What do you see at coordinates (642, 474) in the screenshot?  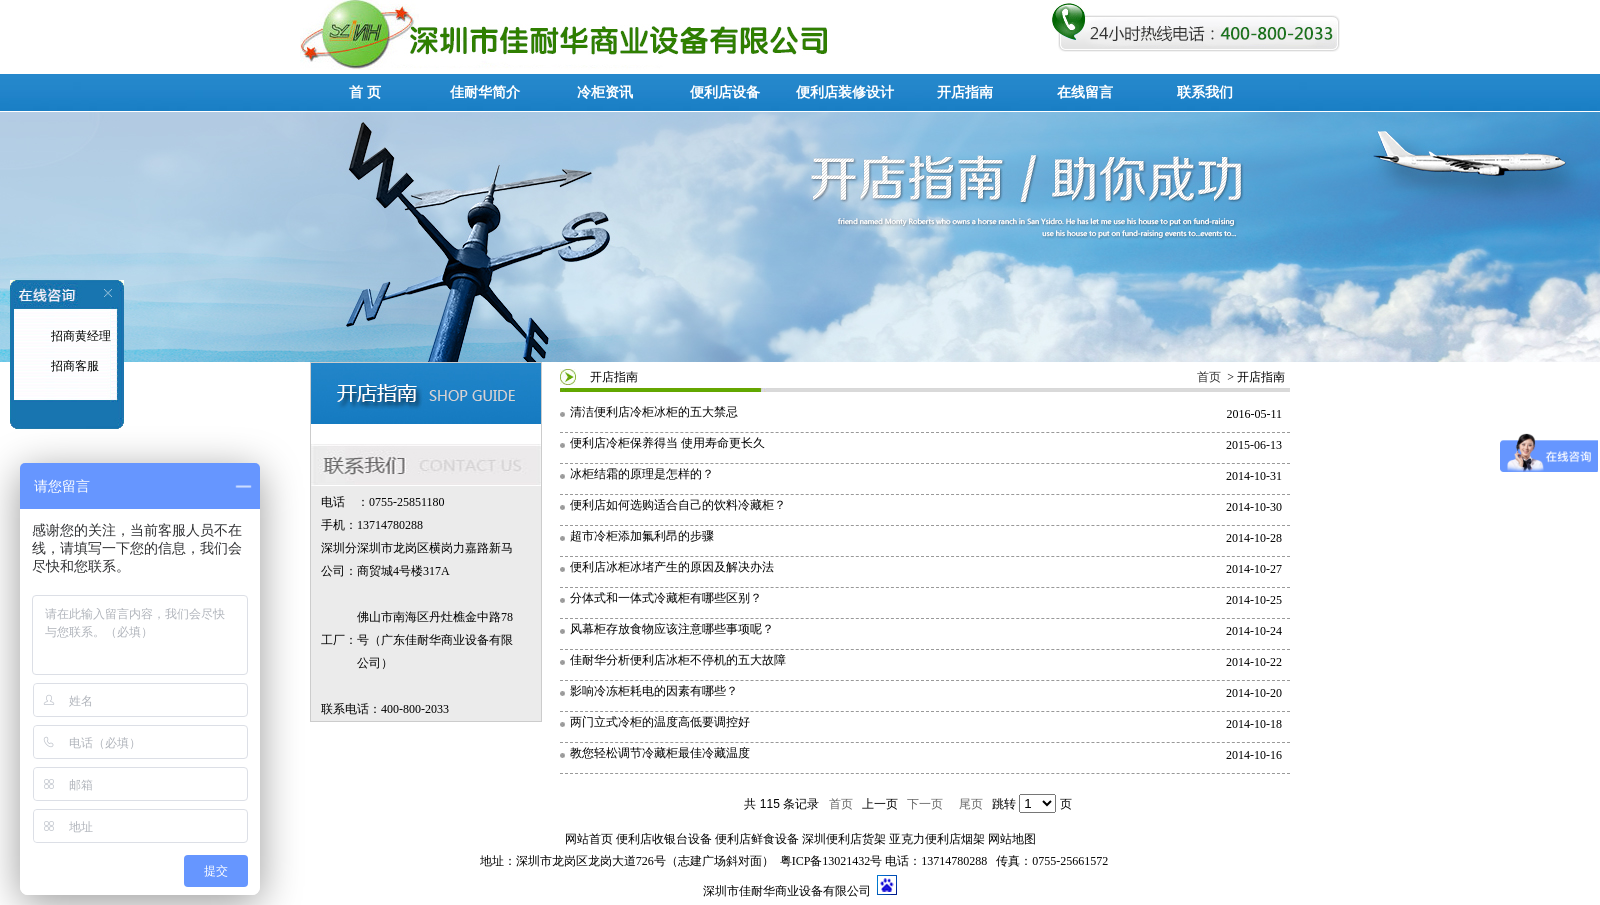 I see `冰柜结霜的原理是怎样的？` at bounding box center [642, 474].